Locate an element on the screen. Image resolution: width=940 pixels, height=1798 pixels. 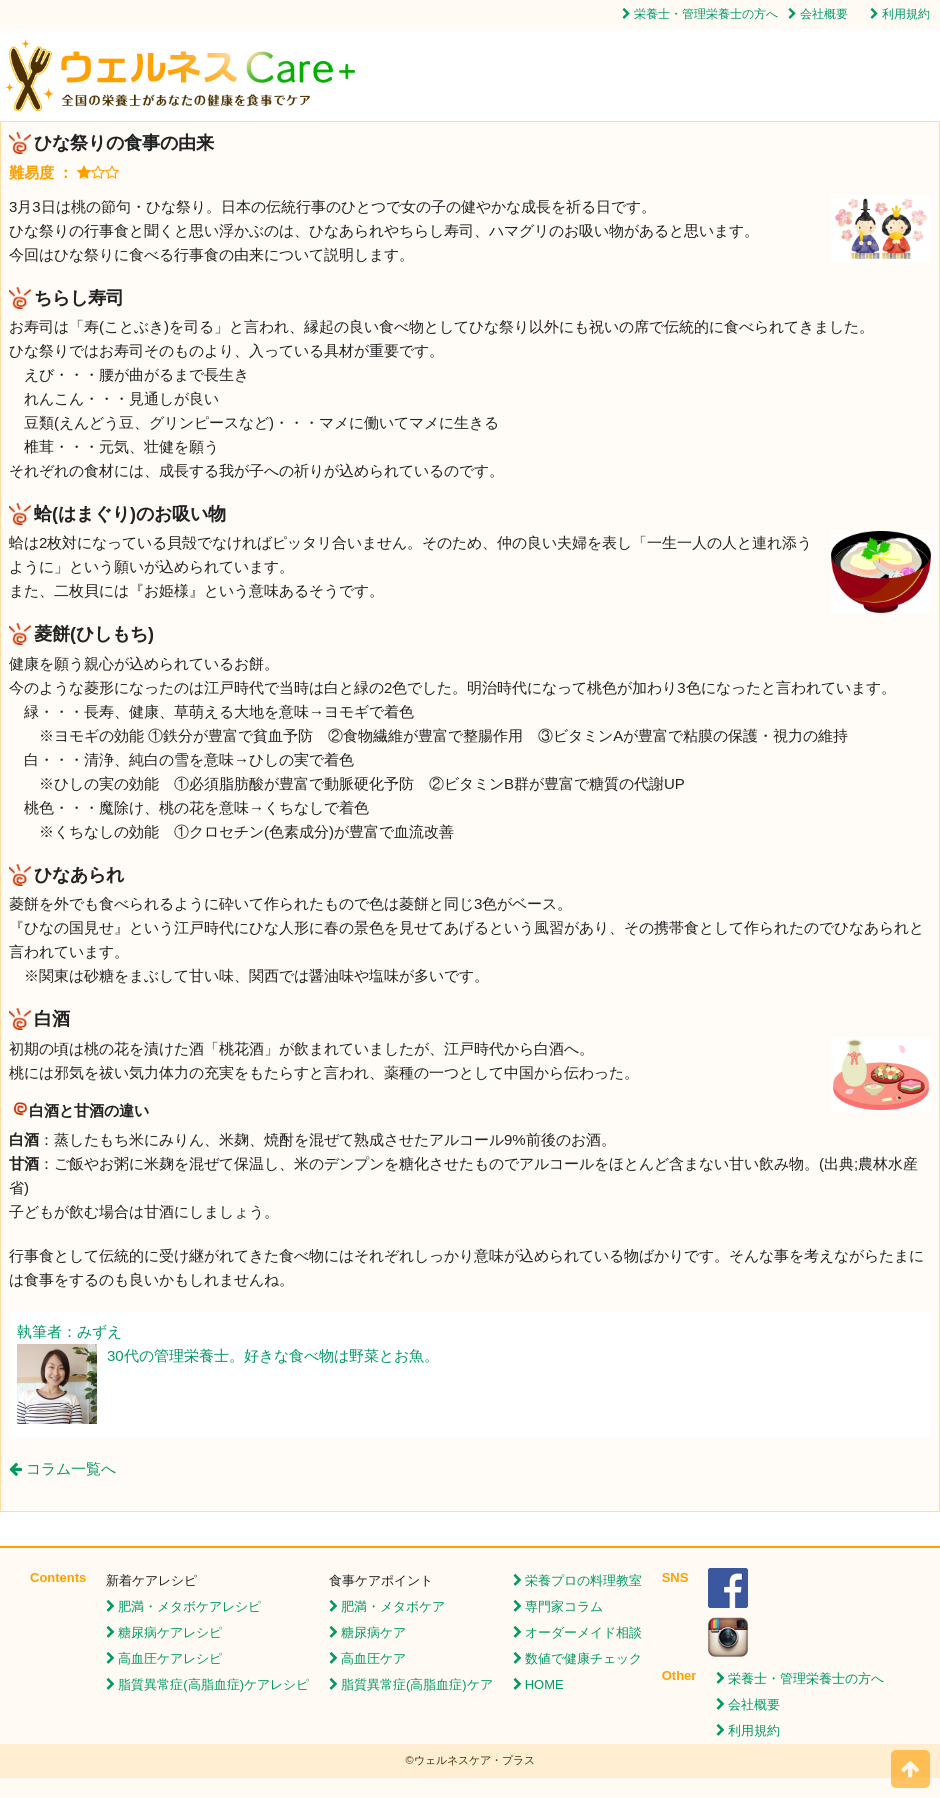
執筆者：みずえ 30代の管理栄養士。好きな食べ物は野菜とお魚。 is located at coordinates (228, 1345).